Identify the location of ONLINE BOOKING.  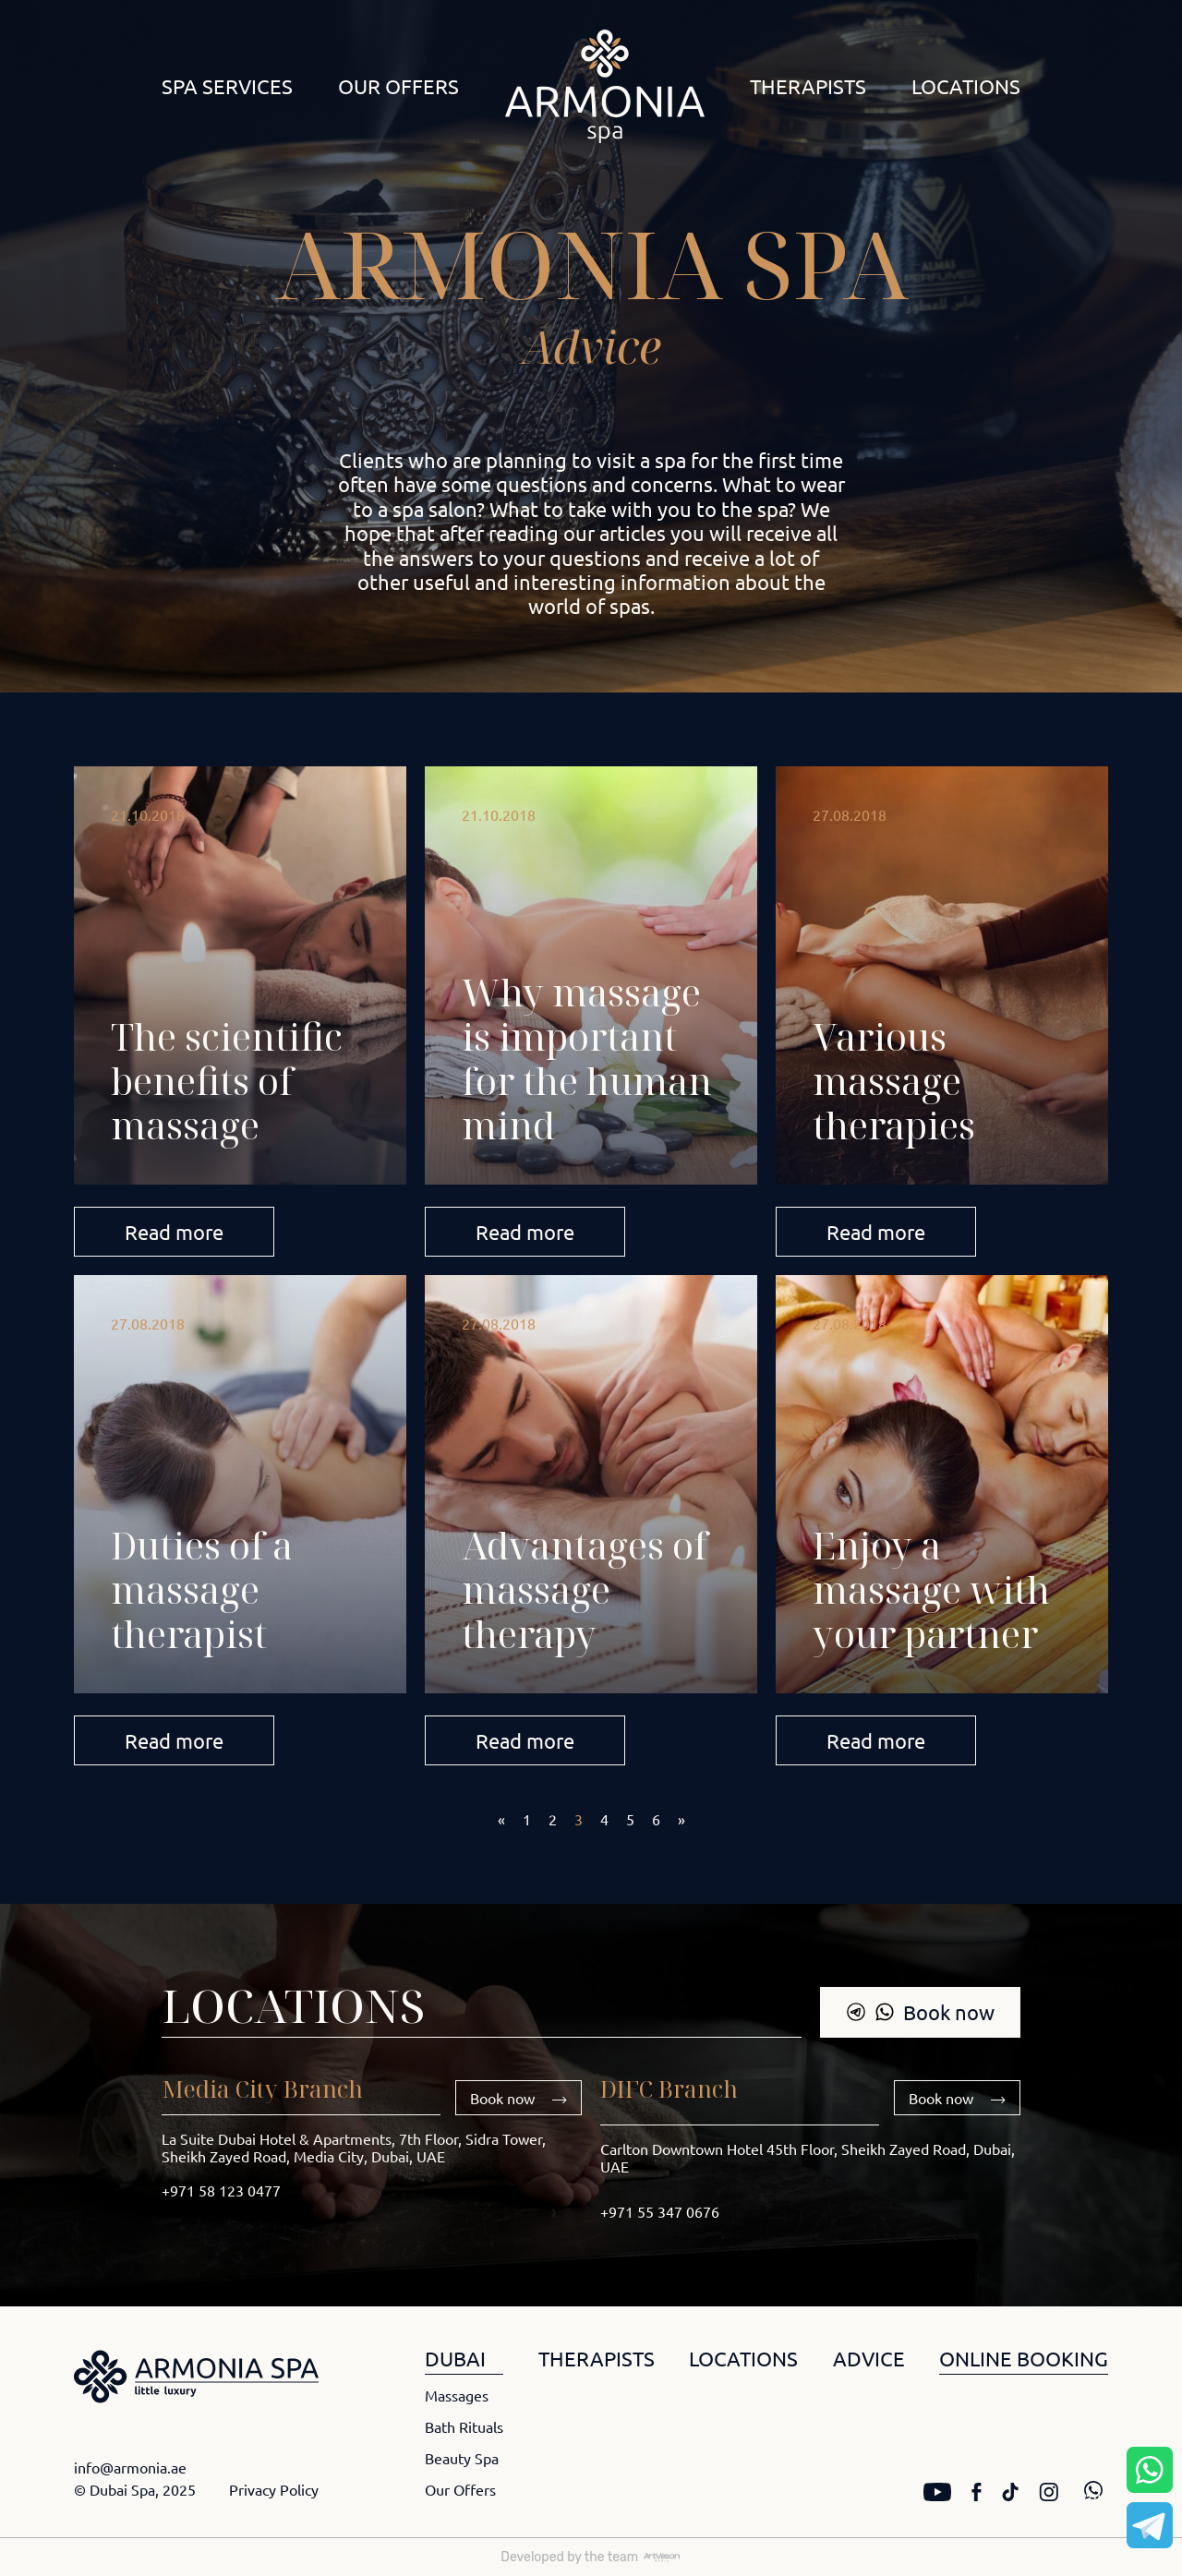
(1023, 2358).